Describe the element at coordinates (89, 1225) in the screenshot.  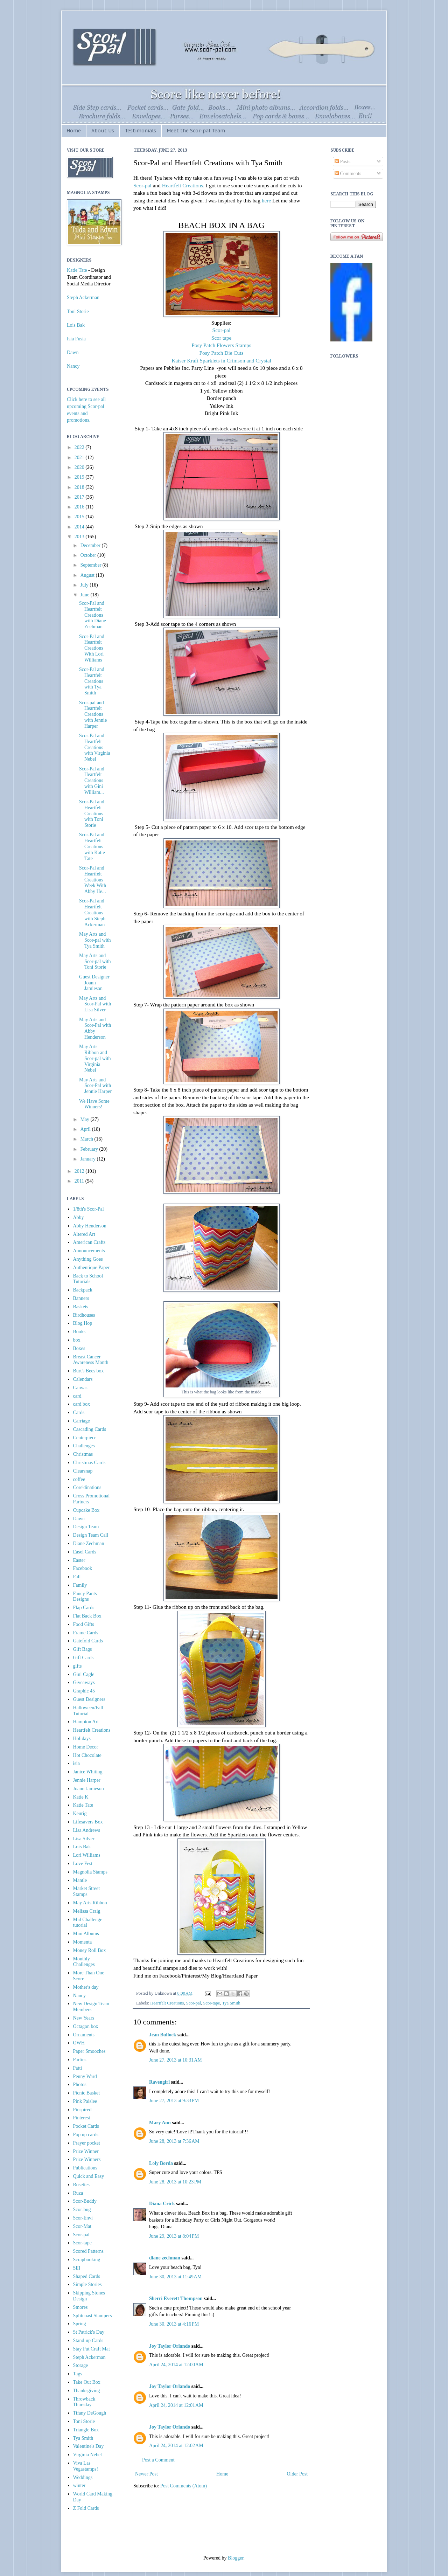
I see `Abby Henderson` at that location.